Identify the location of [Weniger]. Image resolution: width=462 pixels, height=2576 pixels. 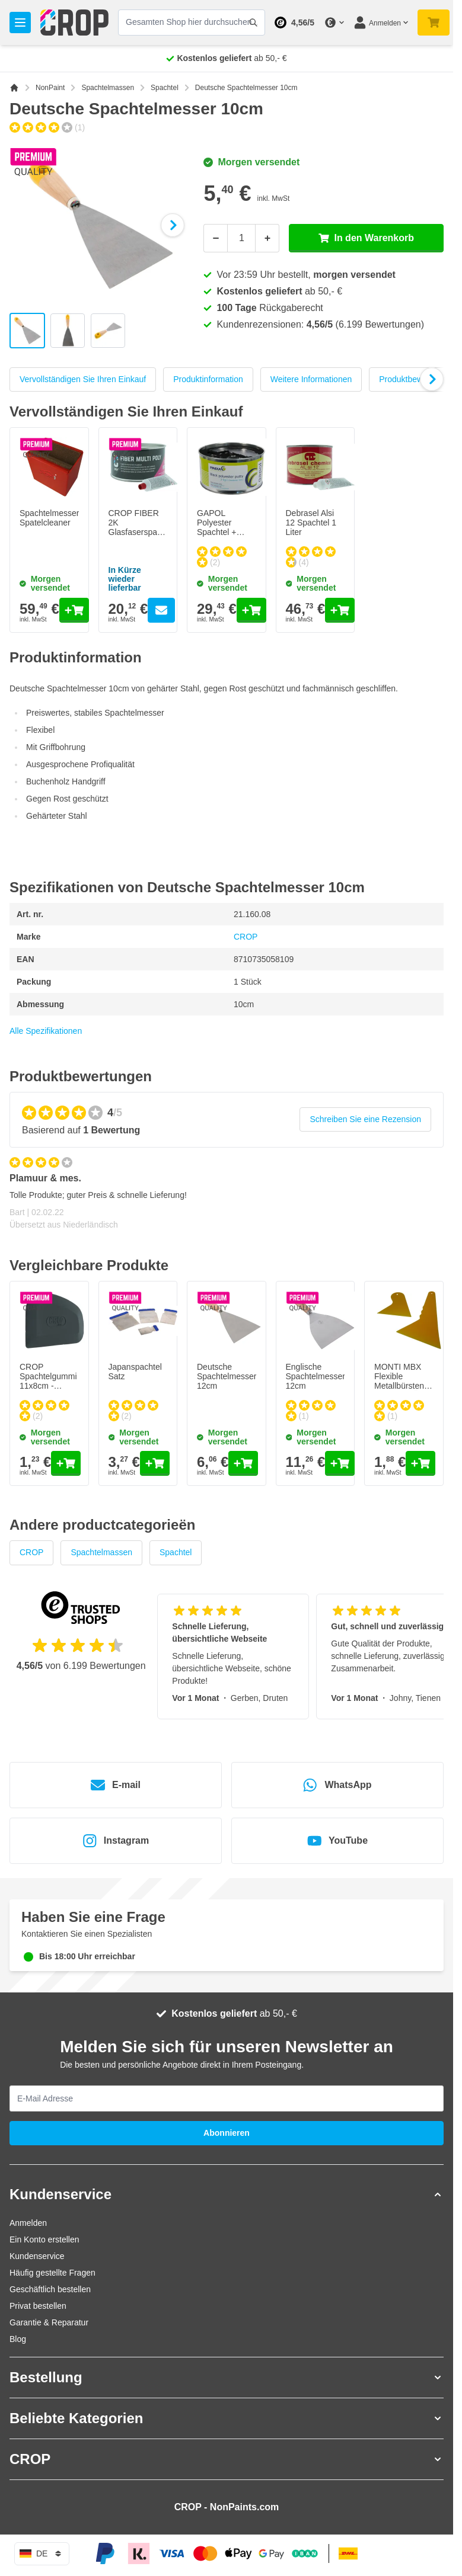
(215, 238).